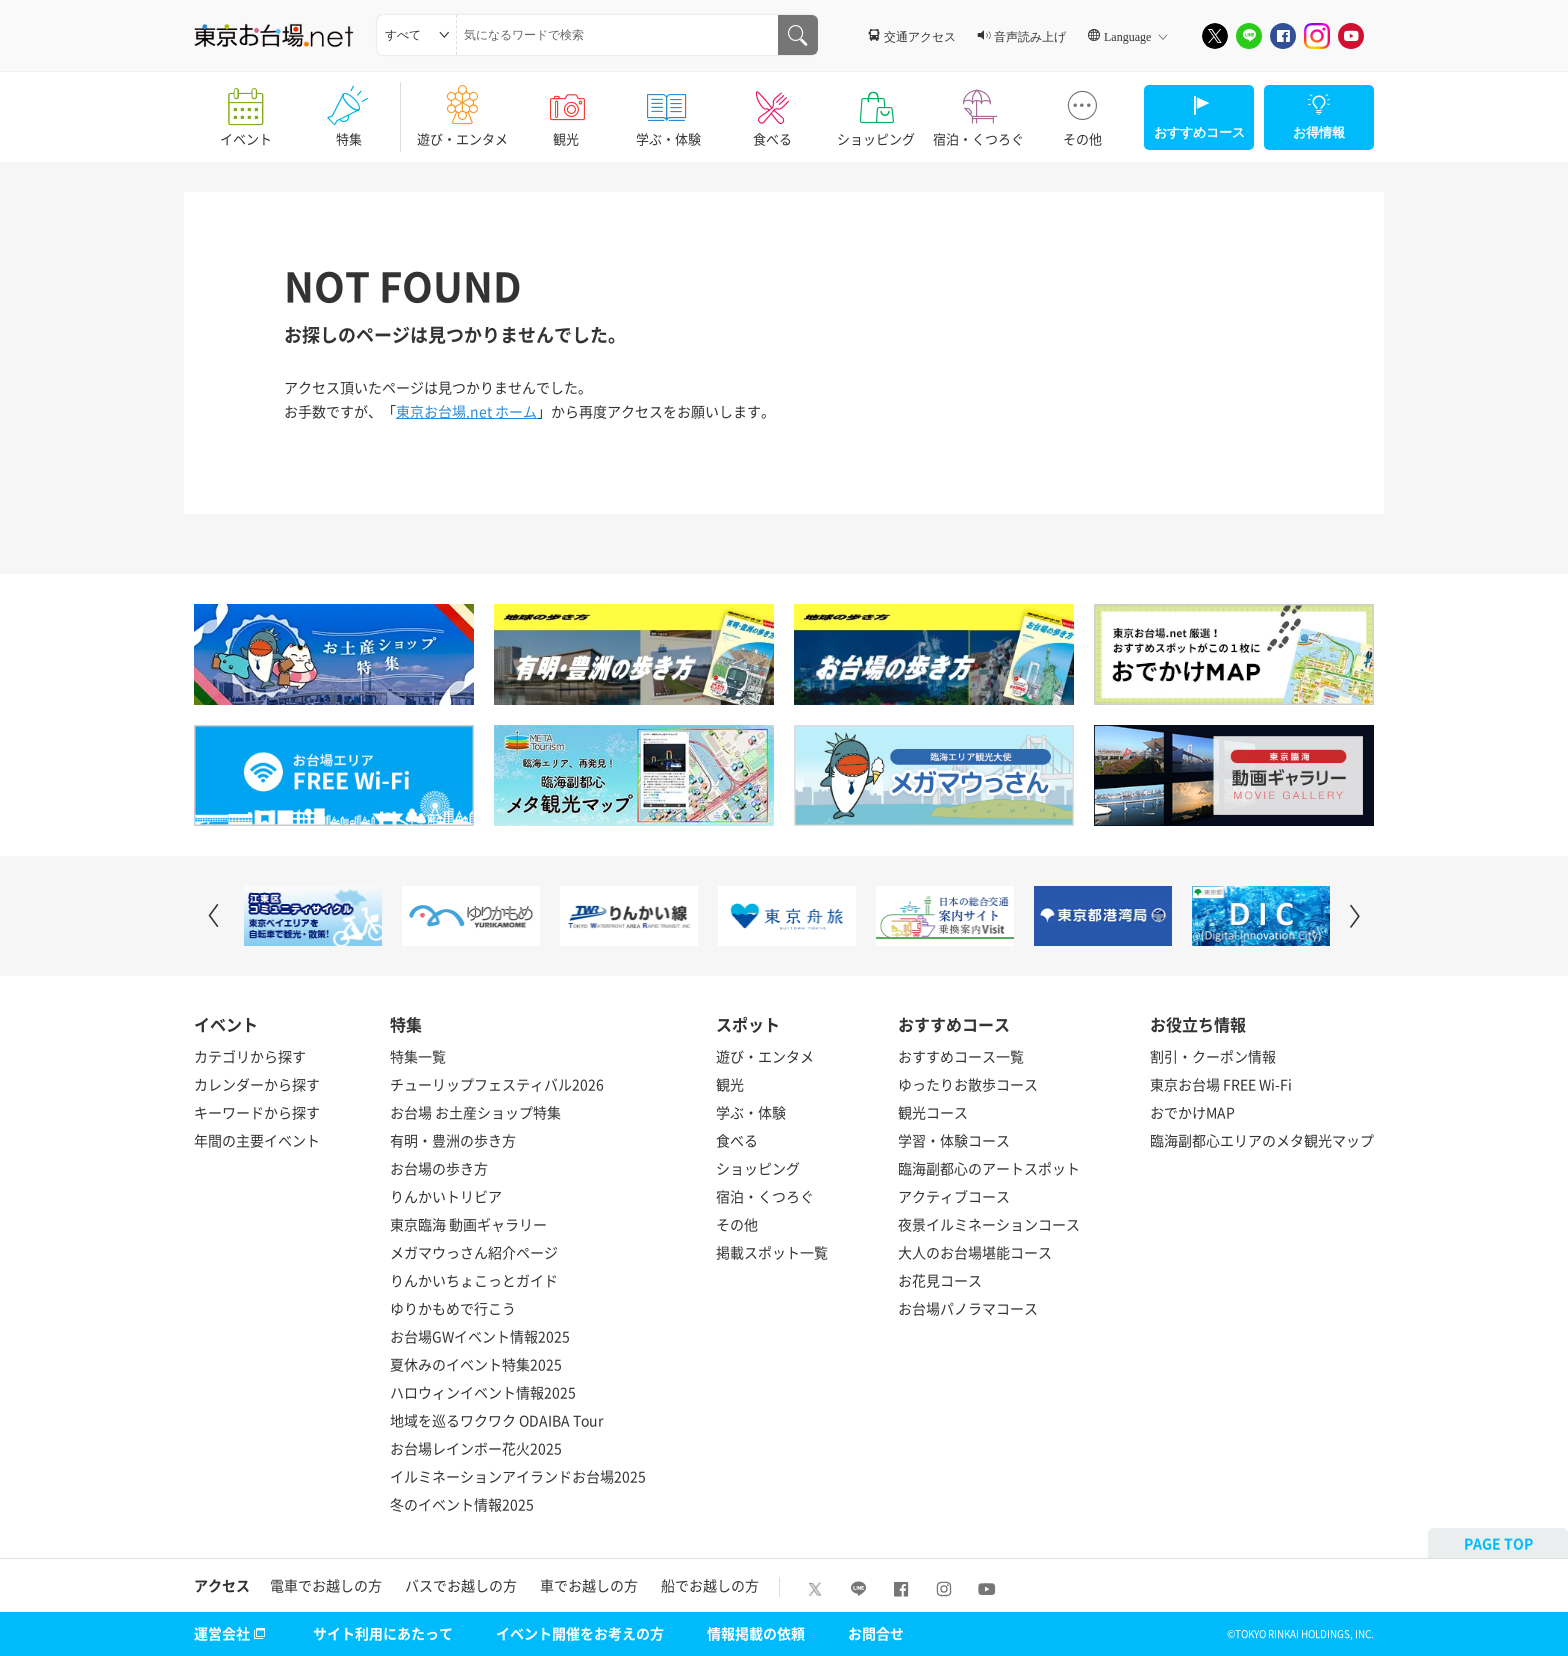 This screenshot has width=1568, height=1656. Describe the element at coordinates (798, 35) in the screenshot. I see `[気になるワードで検索]` at that location.